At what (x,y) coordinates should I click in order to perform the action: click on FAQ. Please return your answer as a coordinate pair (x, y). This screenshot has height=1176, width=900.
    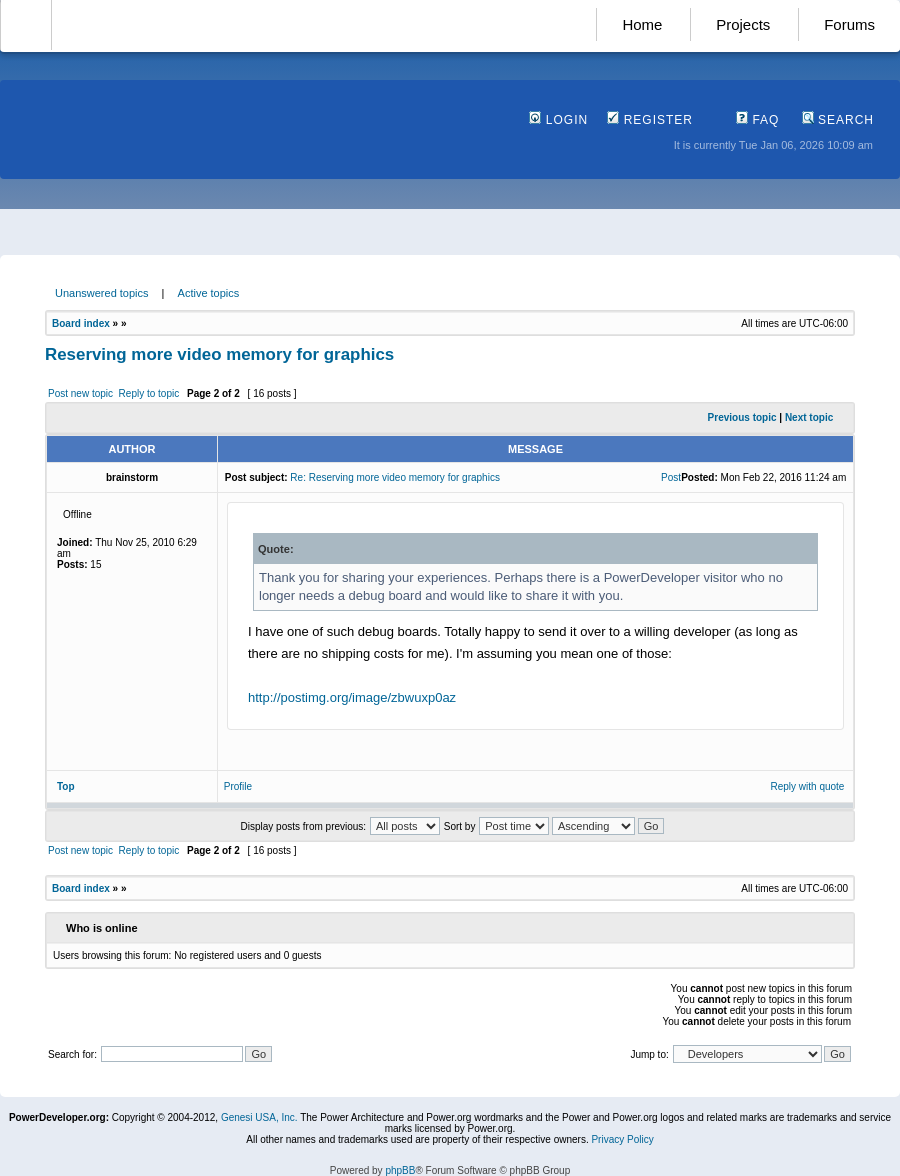
    Looking at the image, I should click on (757, 120).